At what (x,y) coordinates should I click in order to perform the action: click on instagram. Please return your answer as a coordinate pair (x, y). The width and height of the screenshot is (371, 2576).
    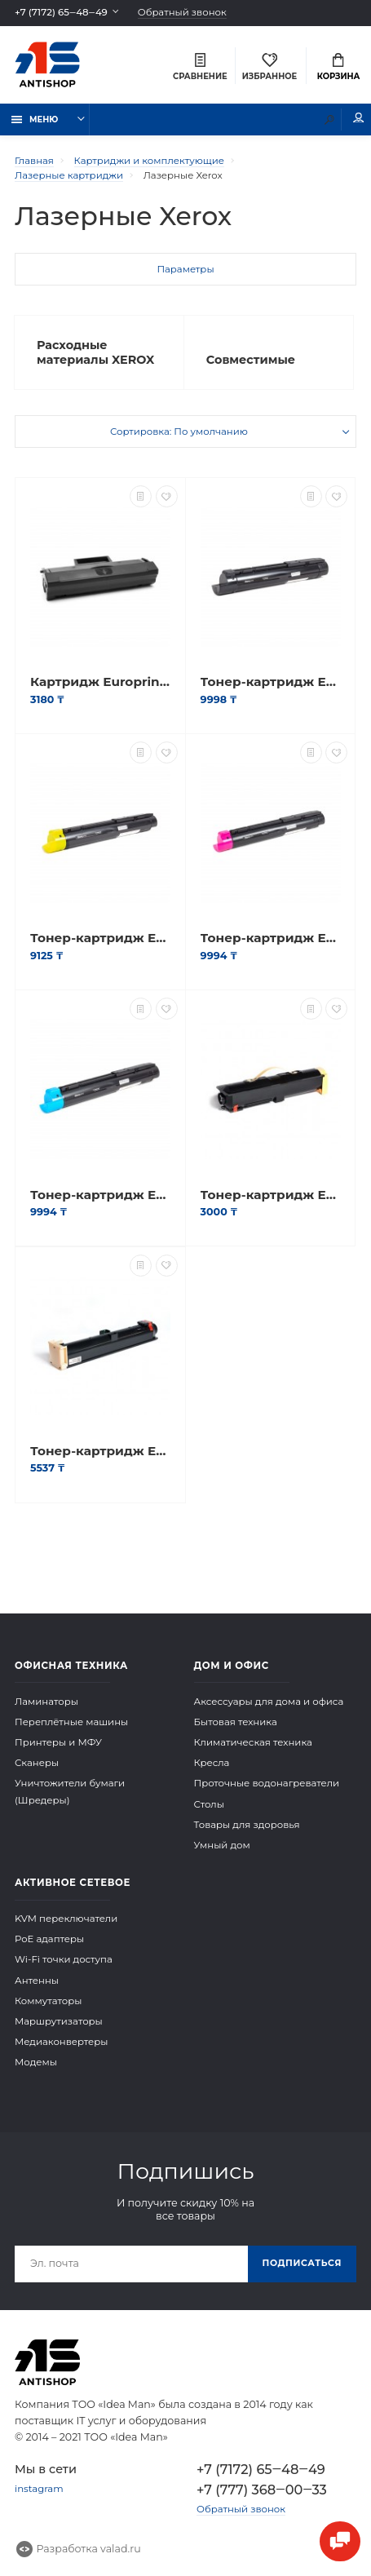
    Looking at the image, I should click on (39, 2488).